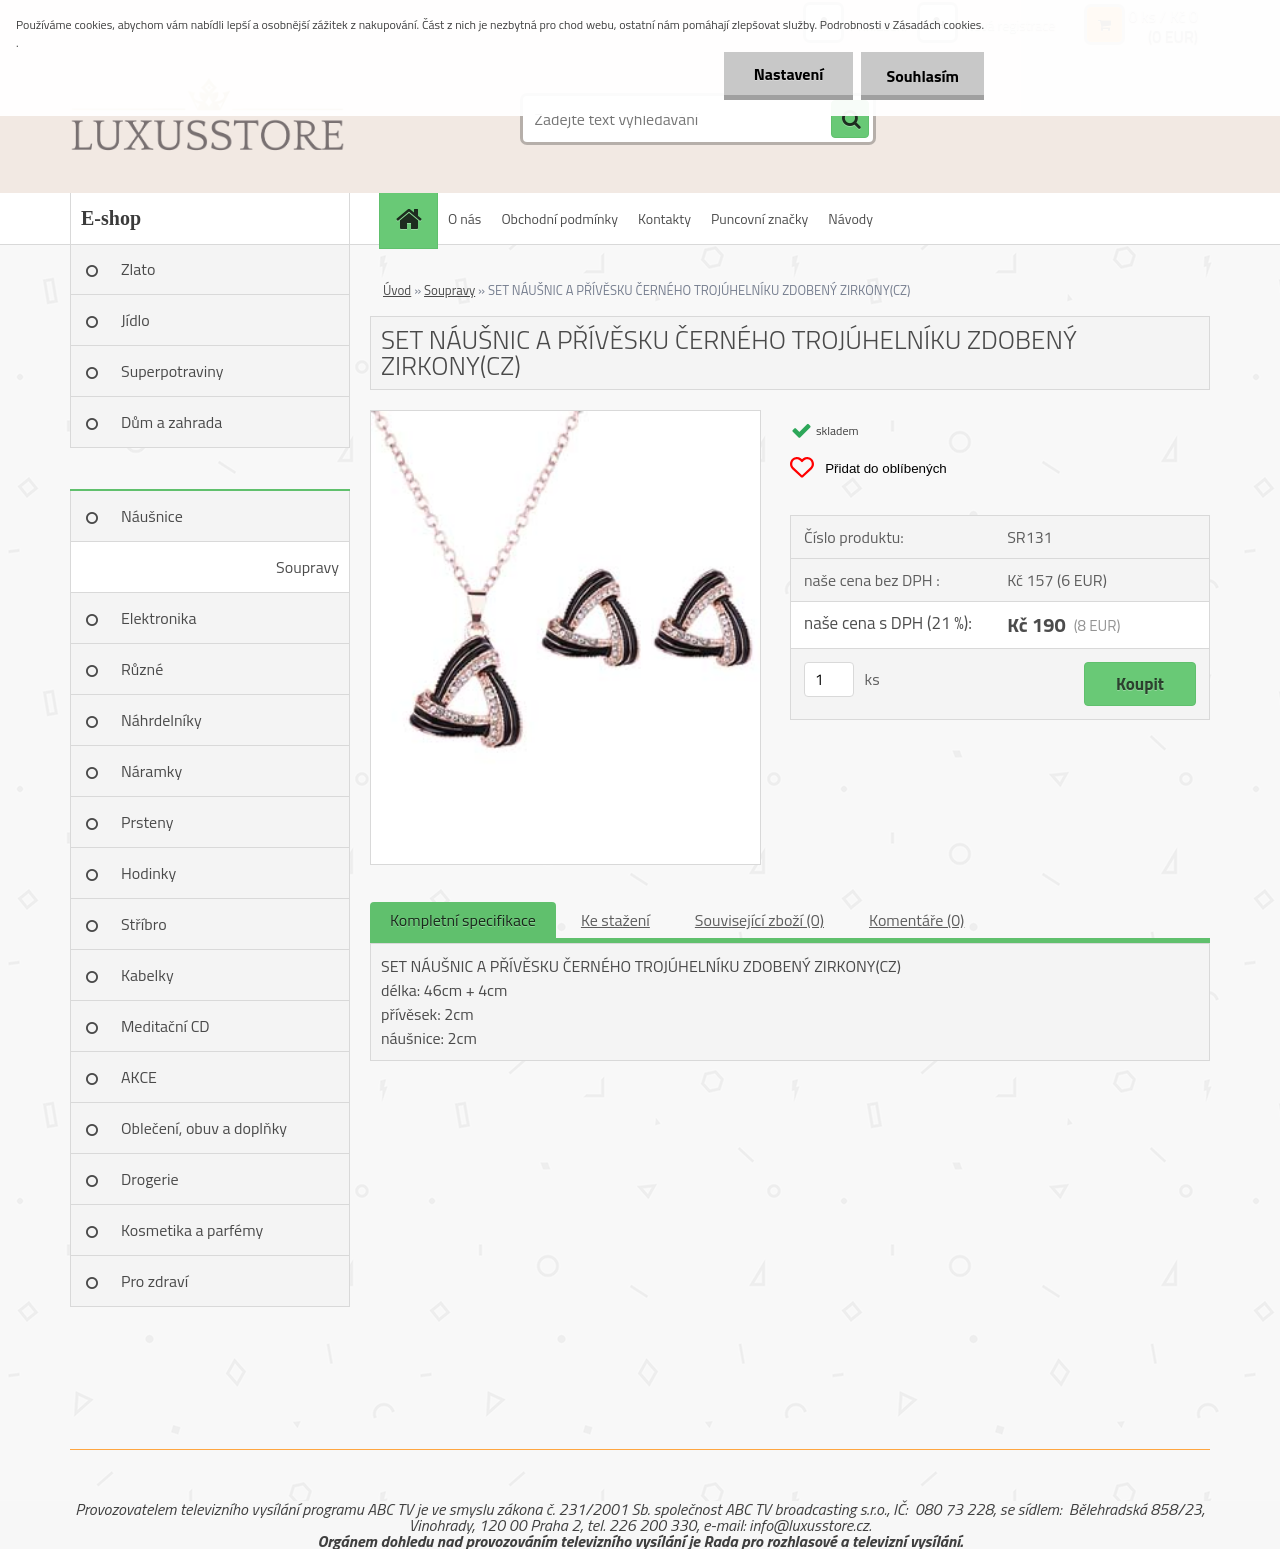  What do you see at coordinates (138, 269) in the screenshot?
I see `Zlato` at bounding box center [138, 269].